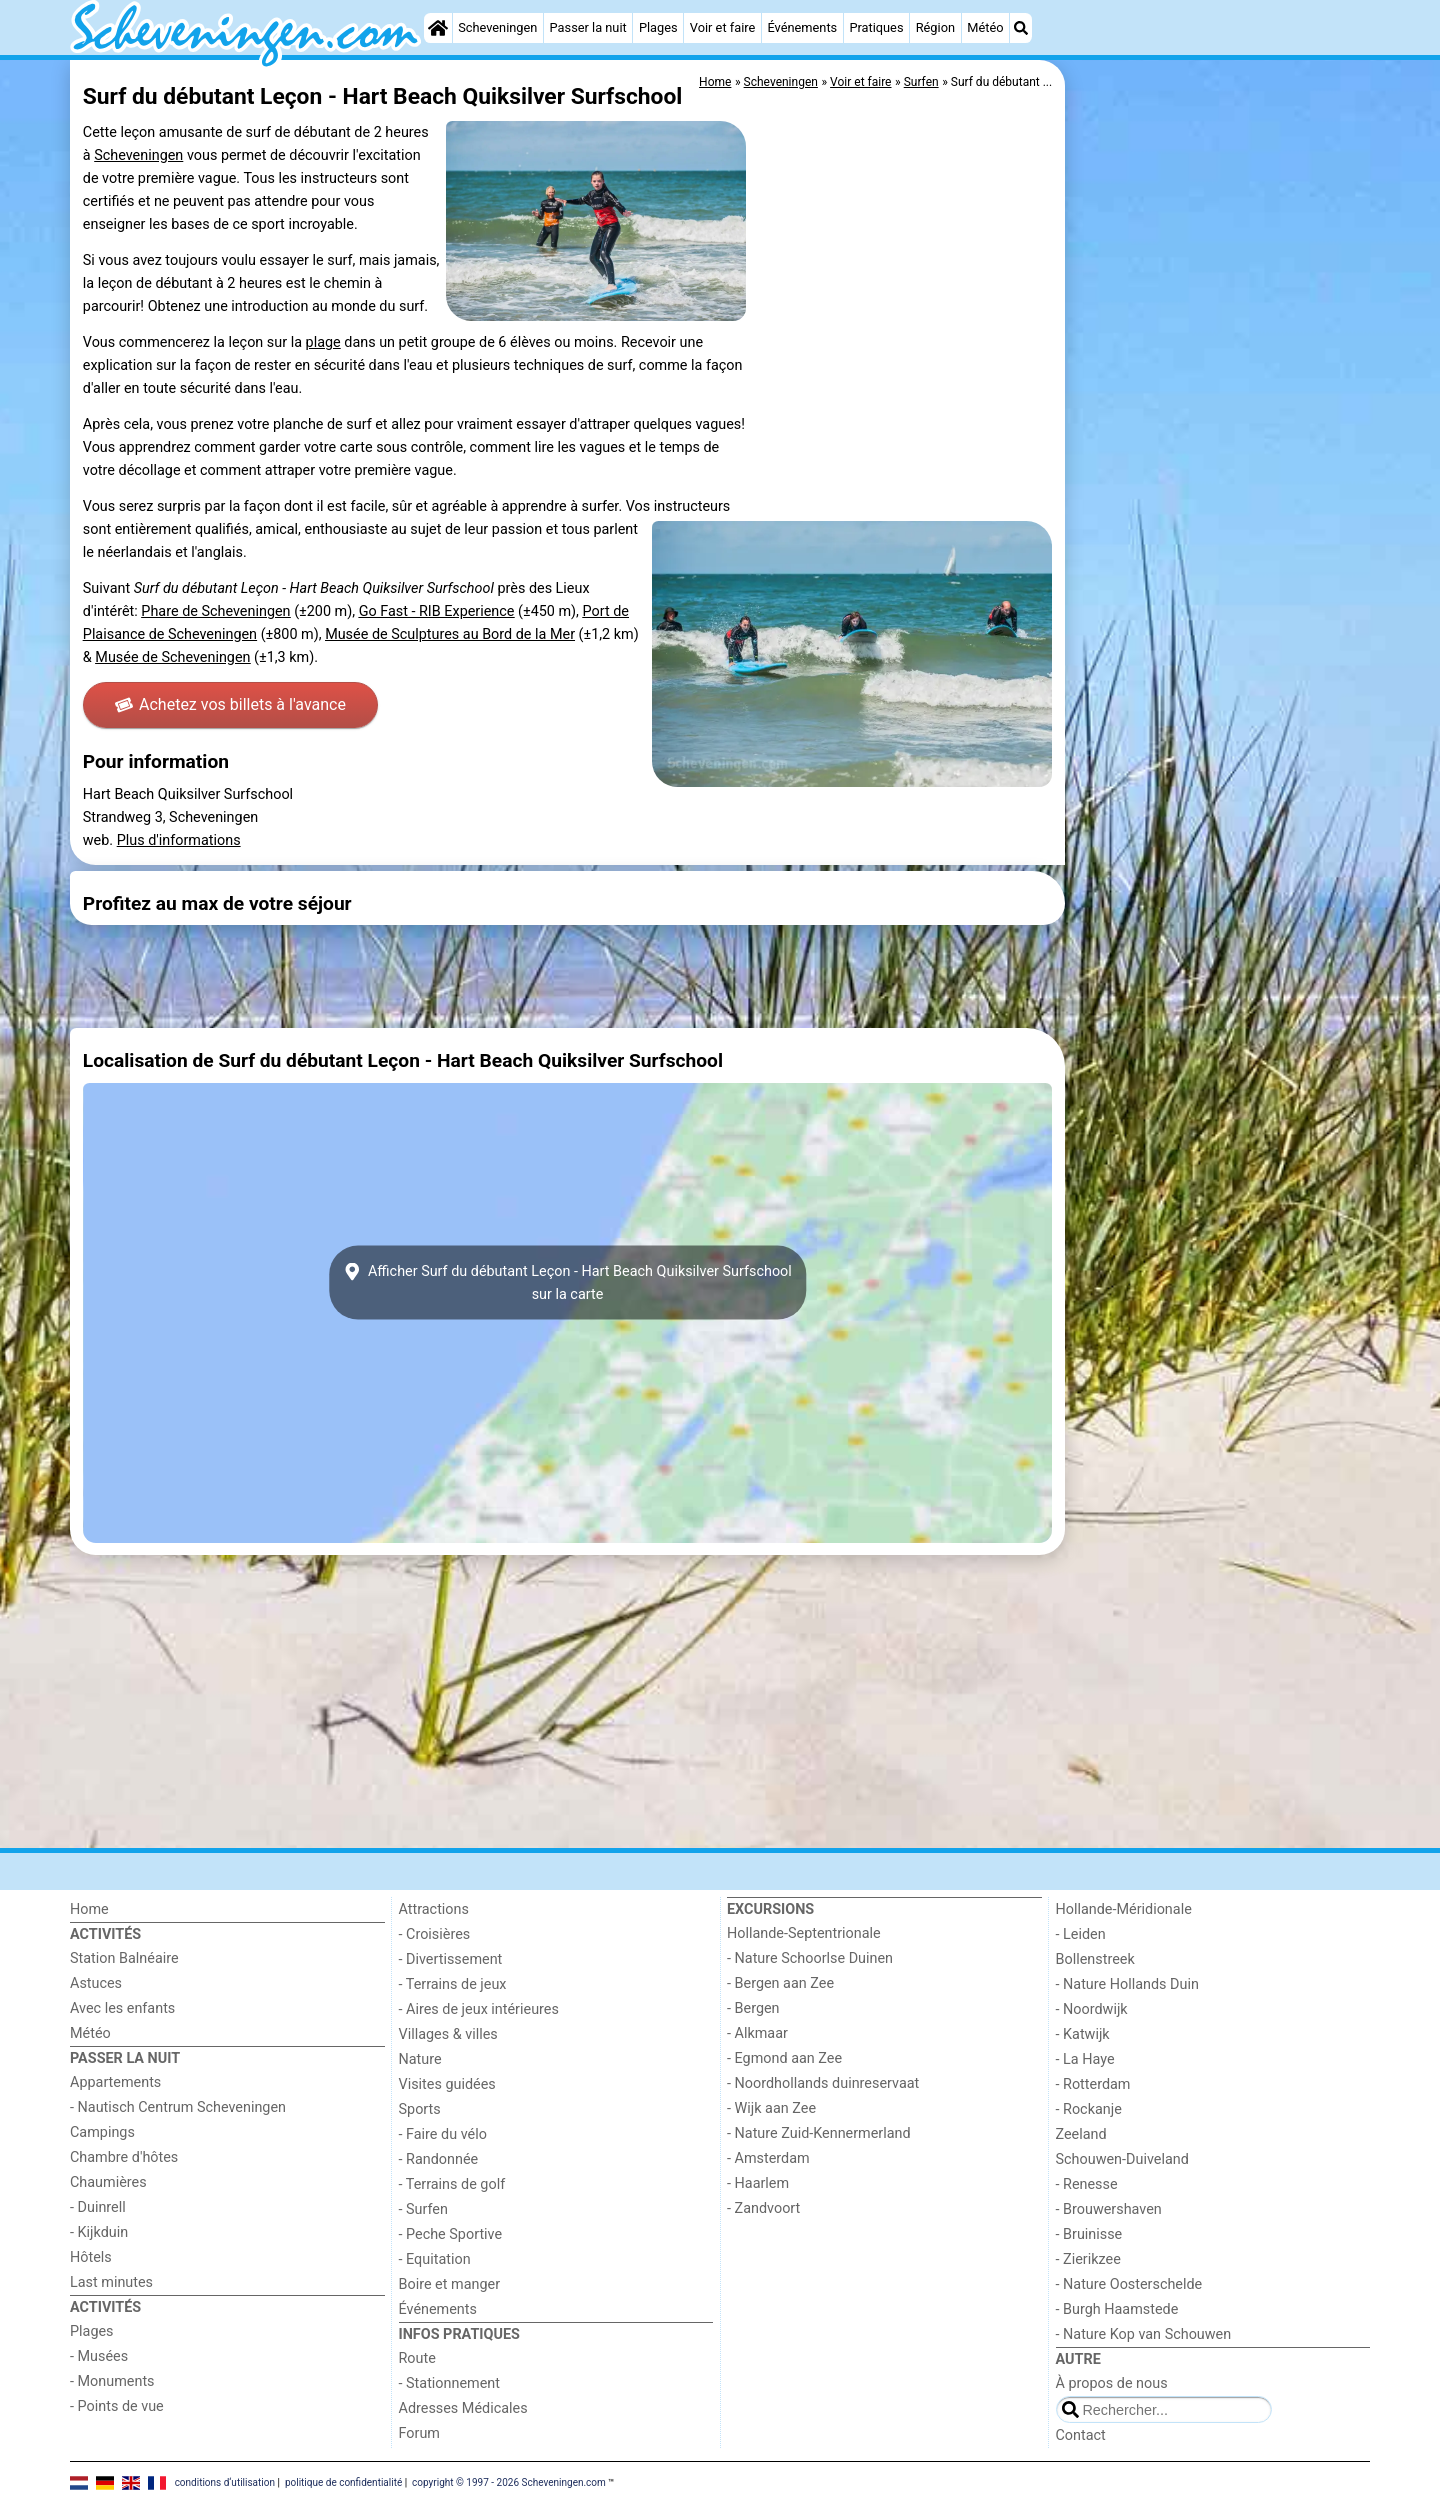  Describe the element at coordinates (758, 2183) in the screenshot. I see `- Haarlem` at that location.